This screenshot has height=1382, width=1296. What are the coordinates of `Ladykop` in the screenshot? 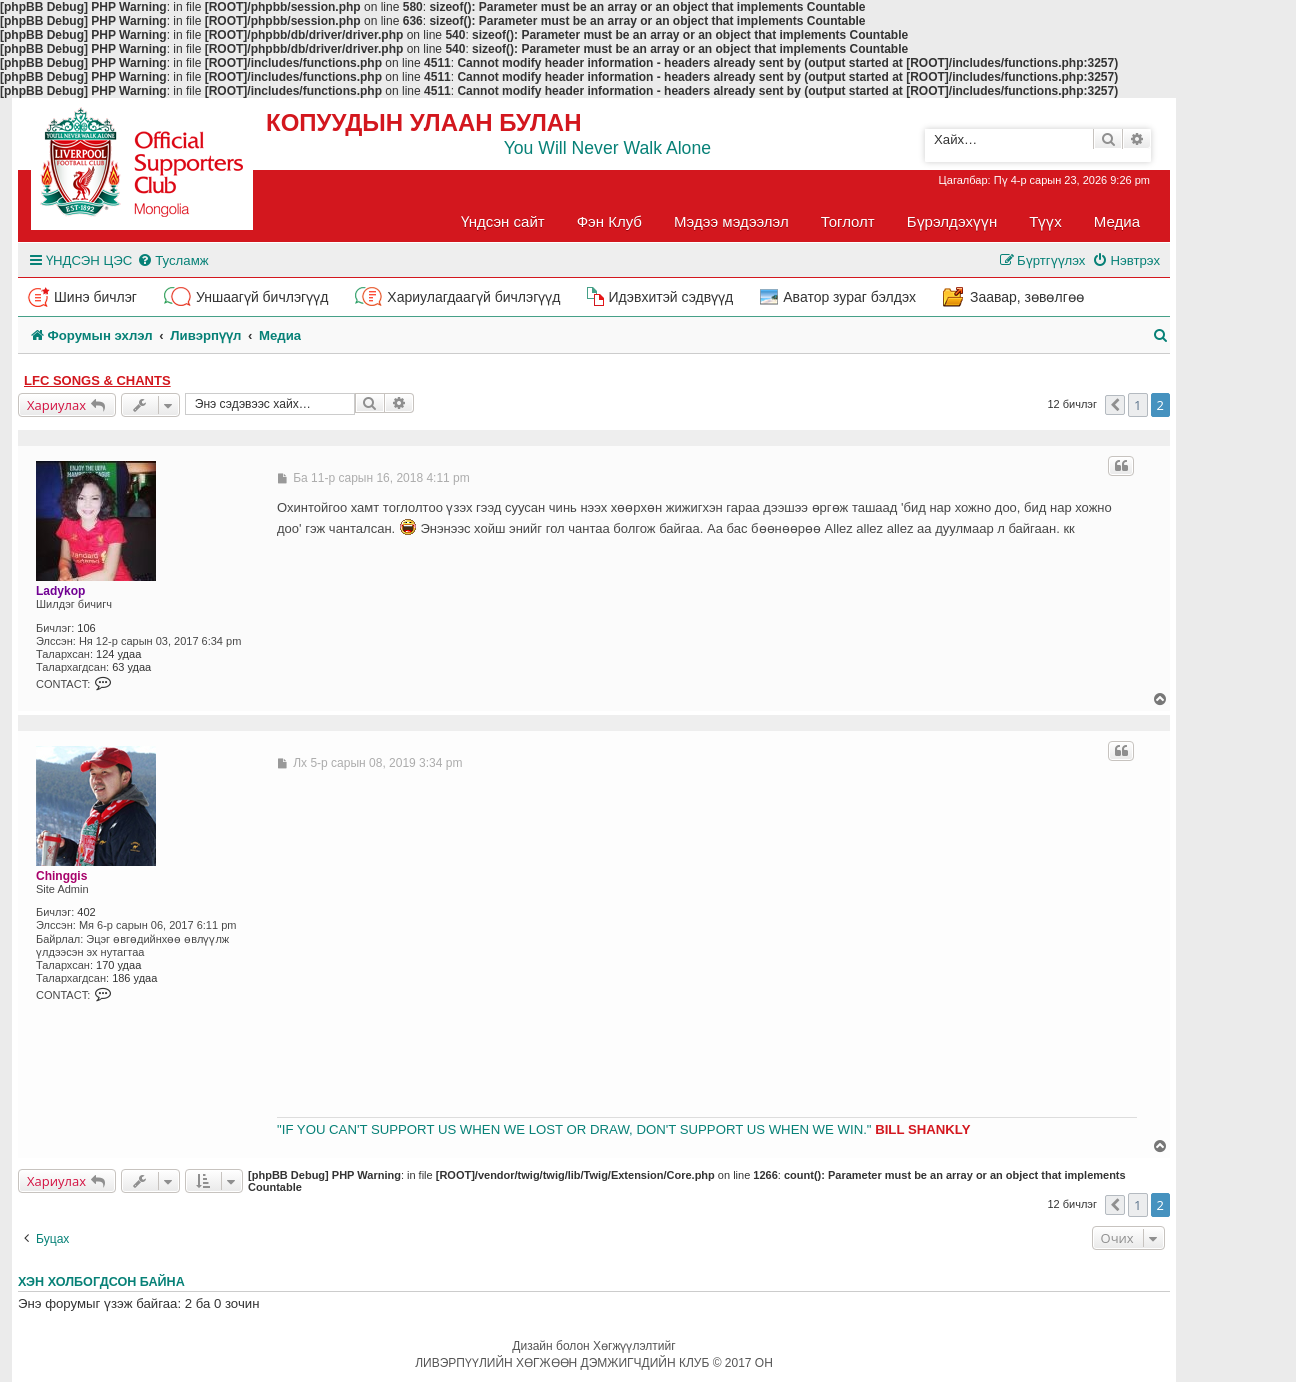 It's located at (60, 591).